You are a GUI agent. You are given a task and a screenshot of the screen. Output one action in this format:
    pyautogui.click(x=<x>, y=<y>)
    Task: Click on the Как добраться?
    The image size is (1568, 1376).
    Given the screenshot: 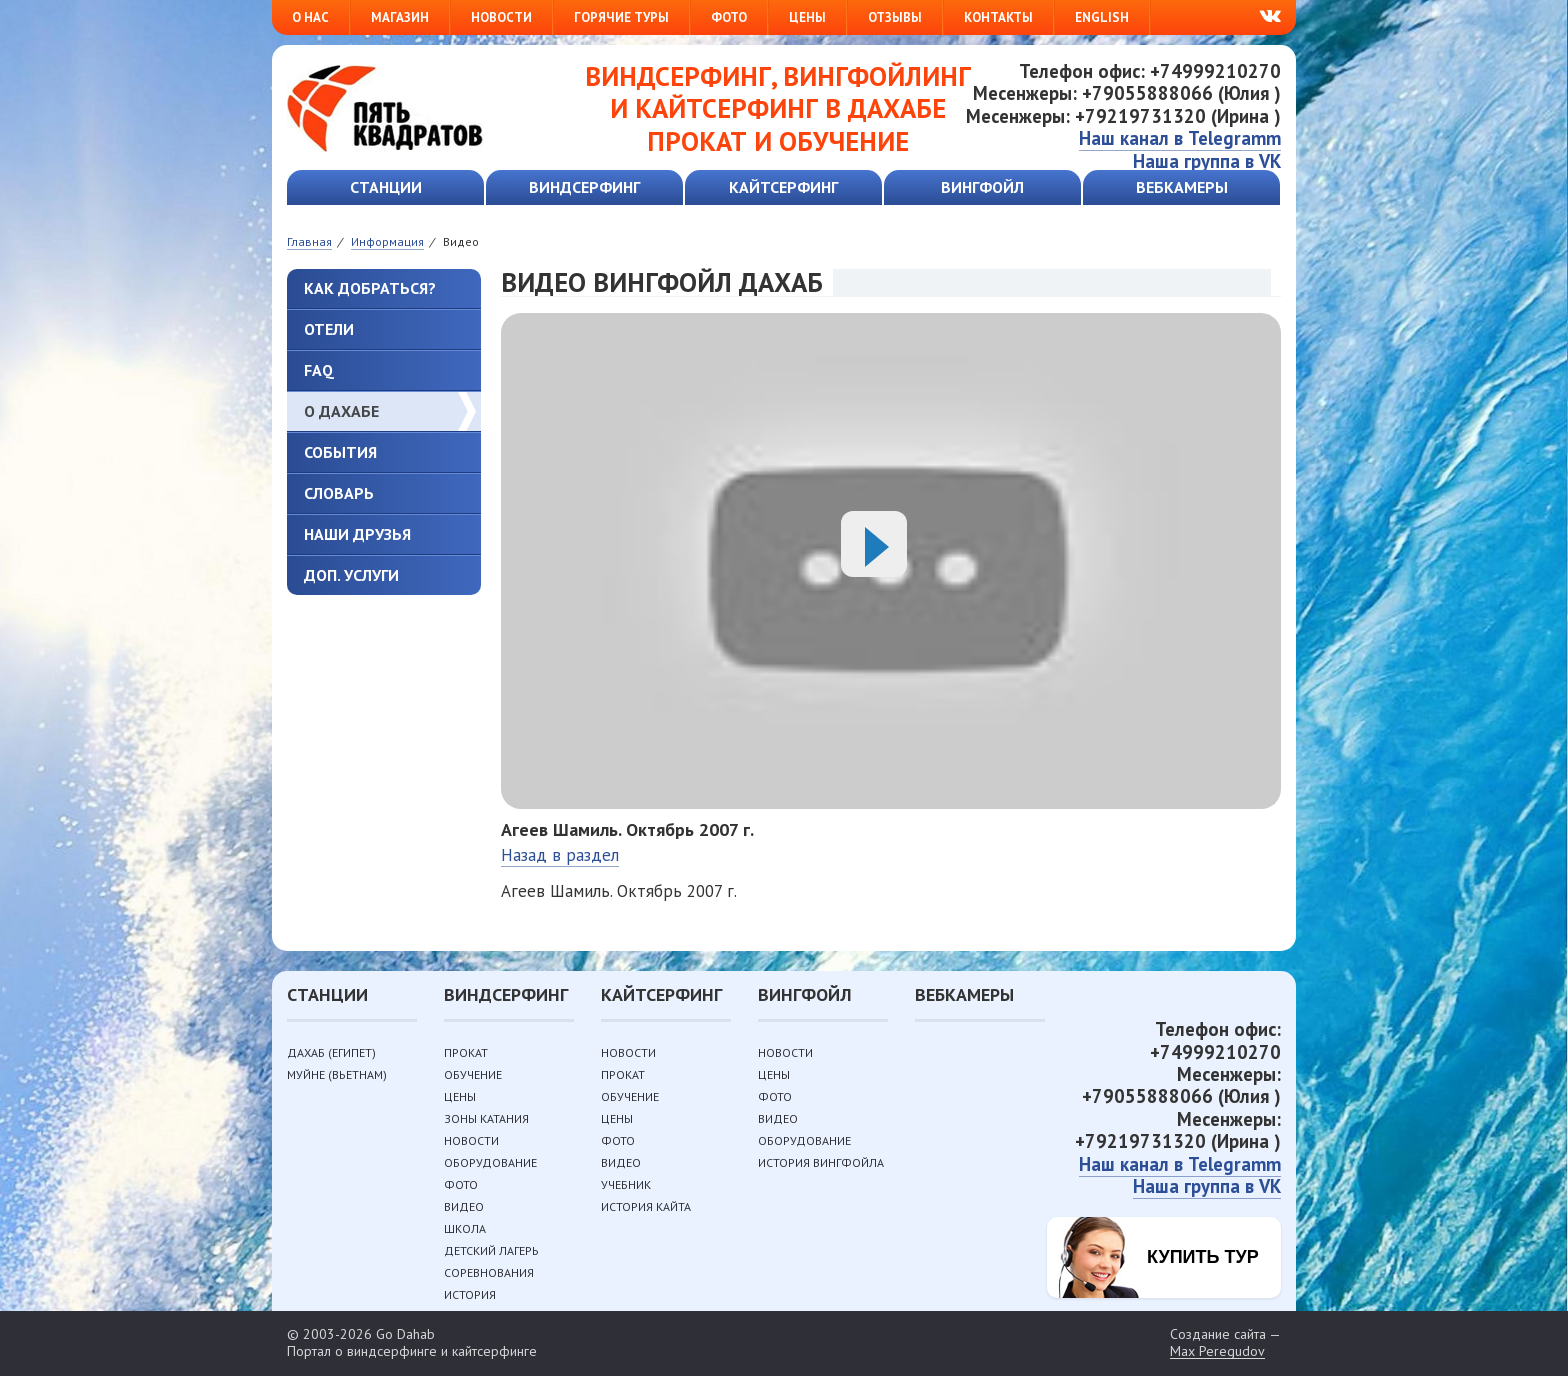 What is the action you would take?
    pyautogui.click(x=370, y=288)
    